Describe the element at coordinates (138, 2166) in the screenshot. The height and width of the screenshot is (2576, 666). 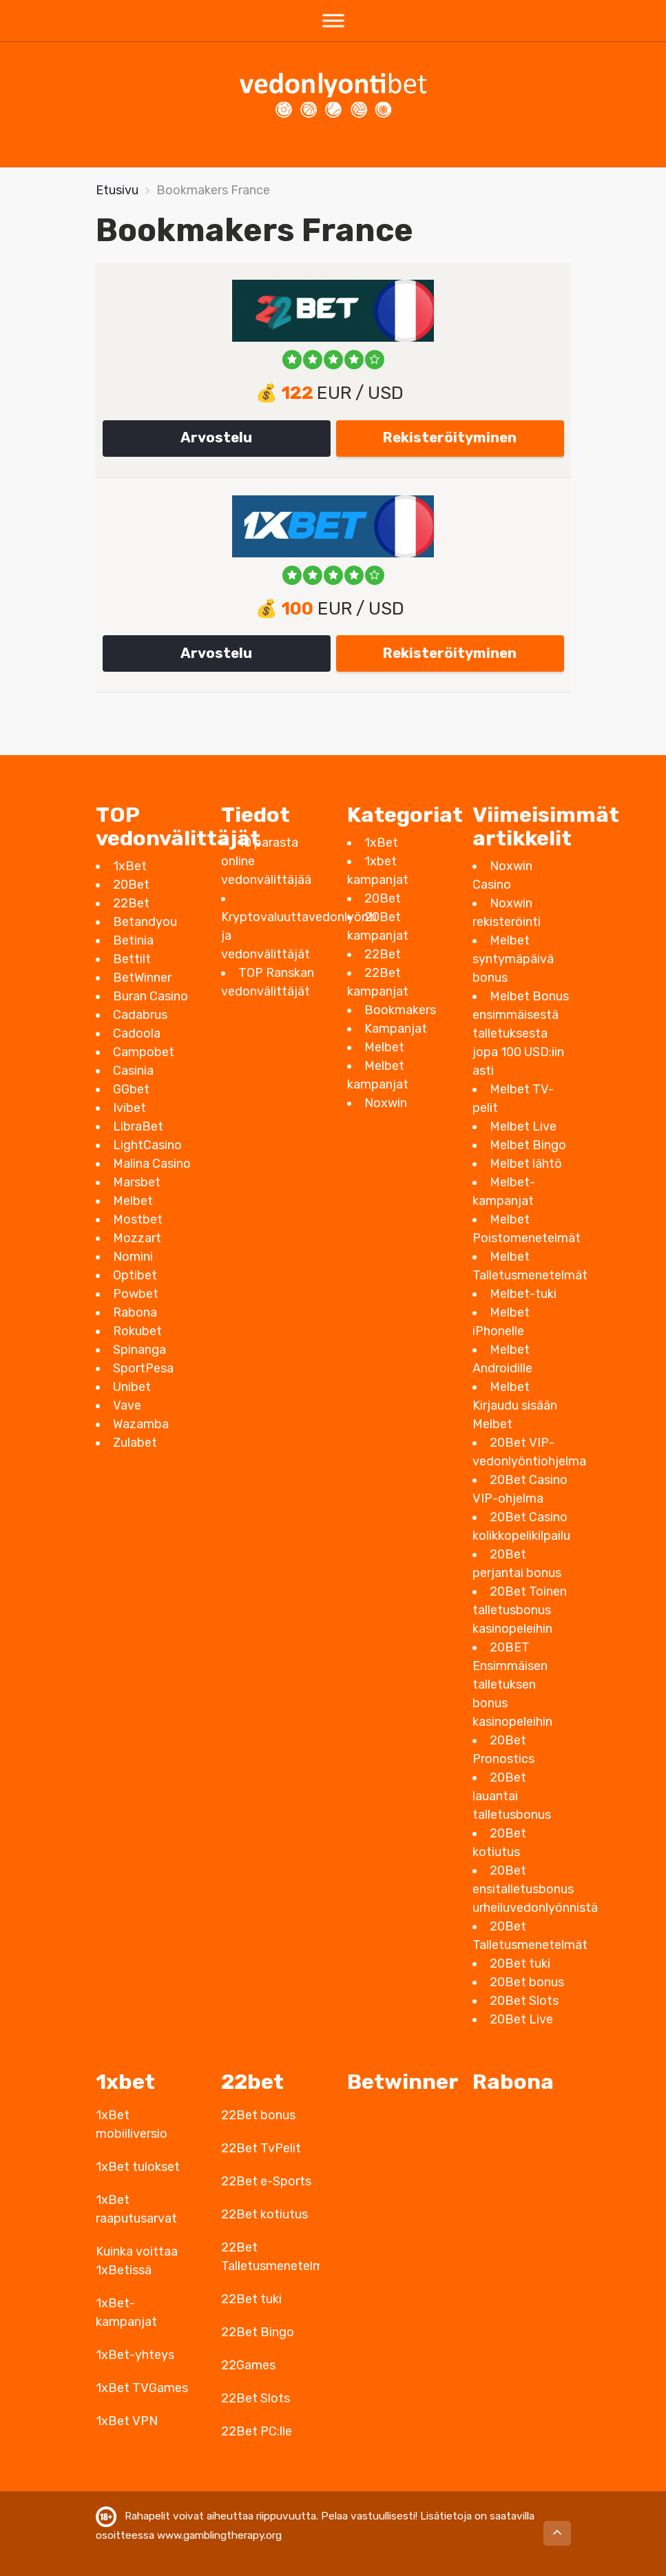
I see `1xBet tulokset` at that location.